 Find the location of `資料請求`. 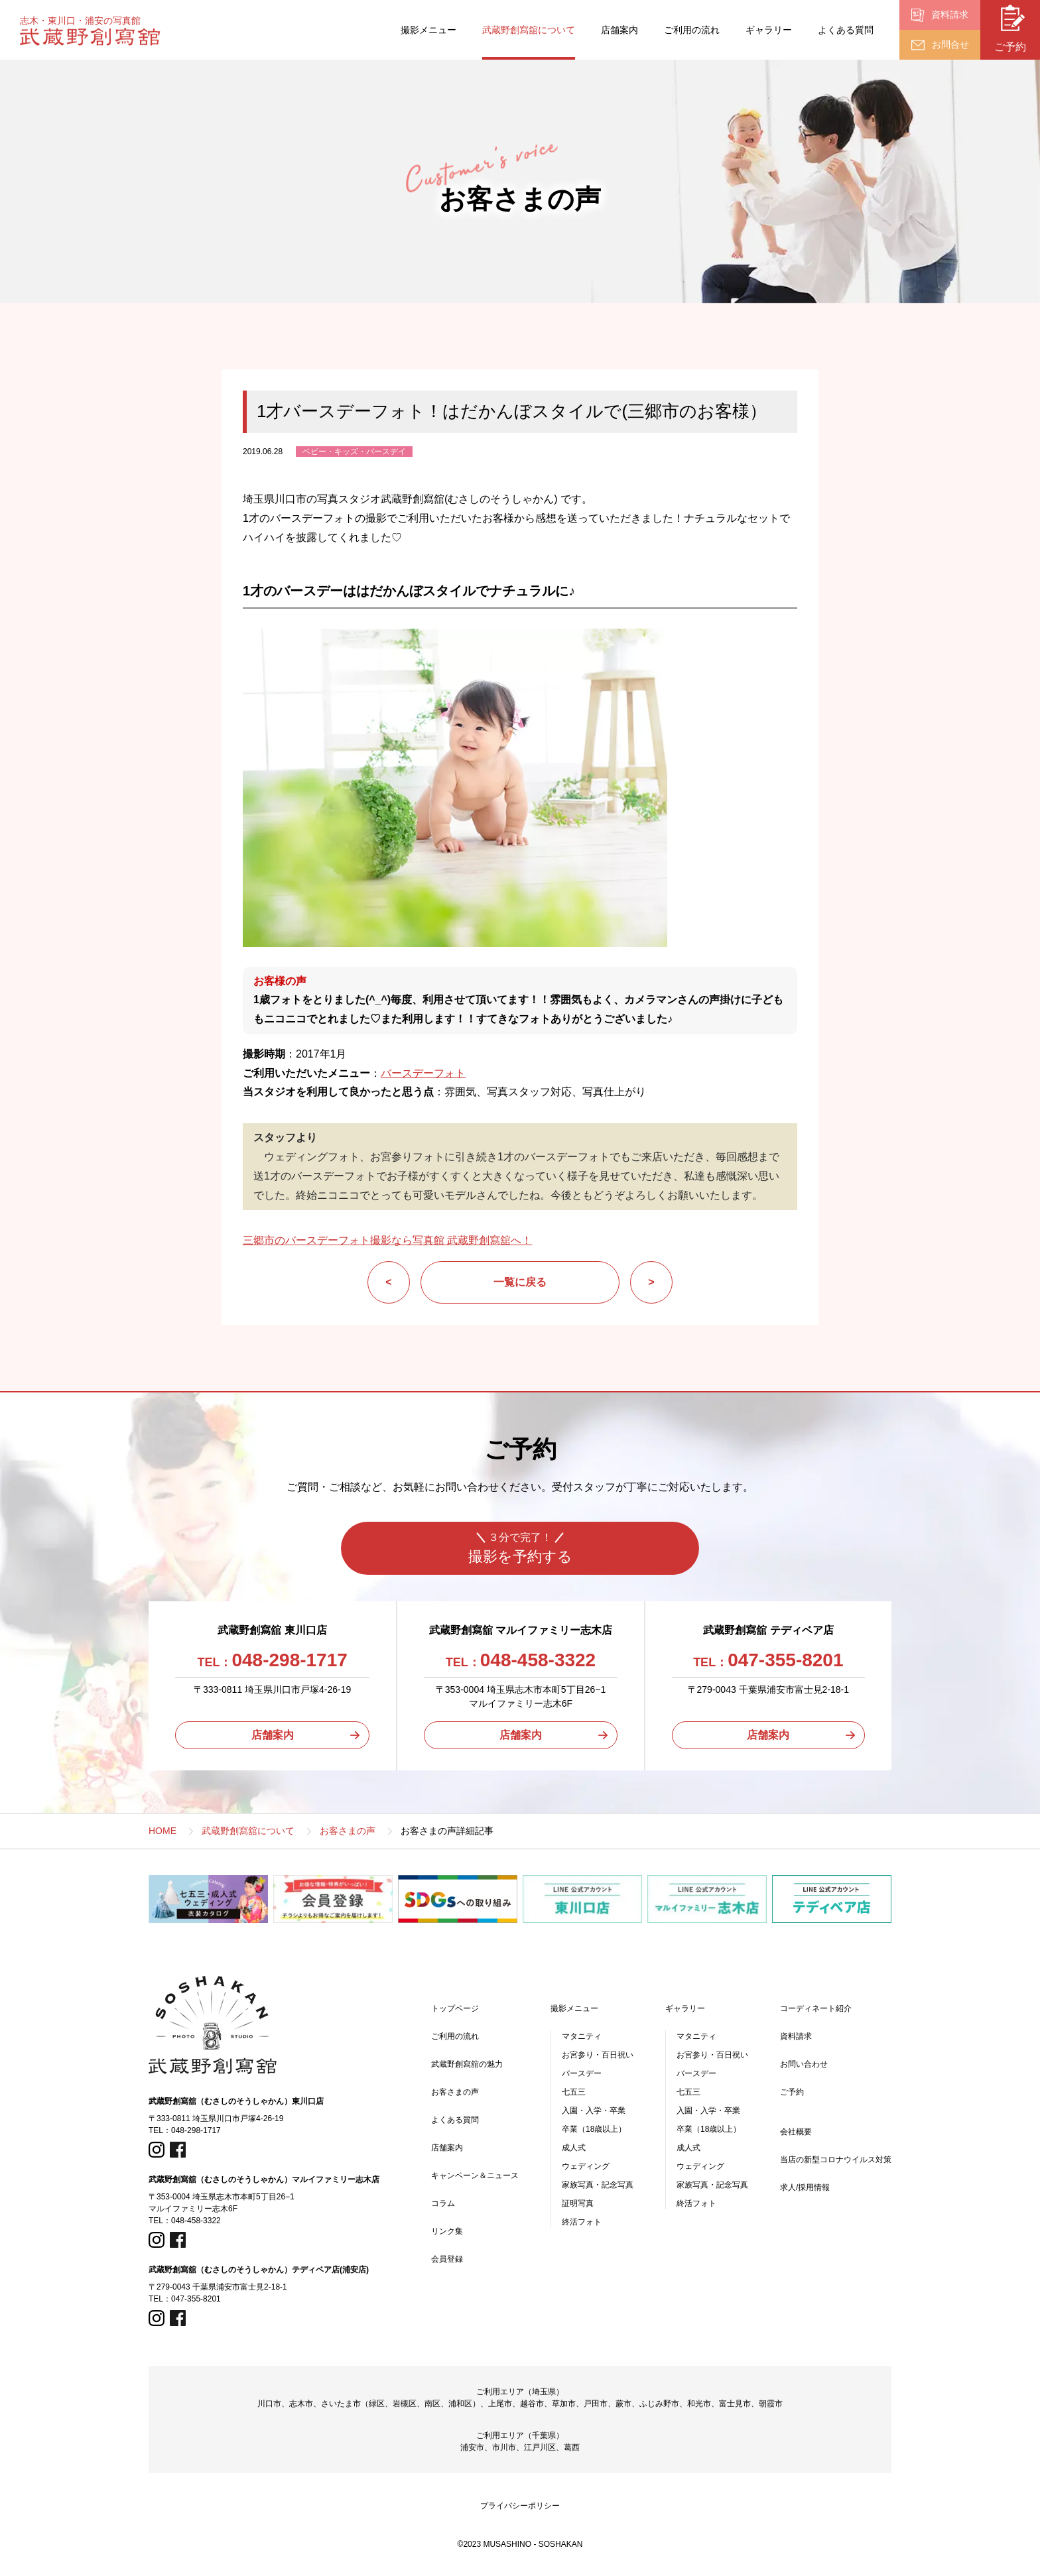

資料請求 is located at coordinates (796, 2036).